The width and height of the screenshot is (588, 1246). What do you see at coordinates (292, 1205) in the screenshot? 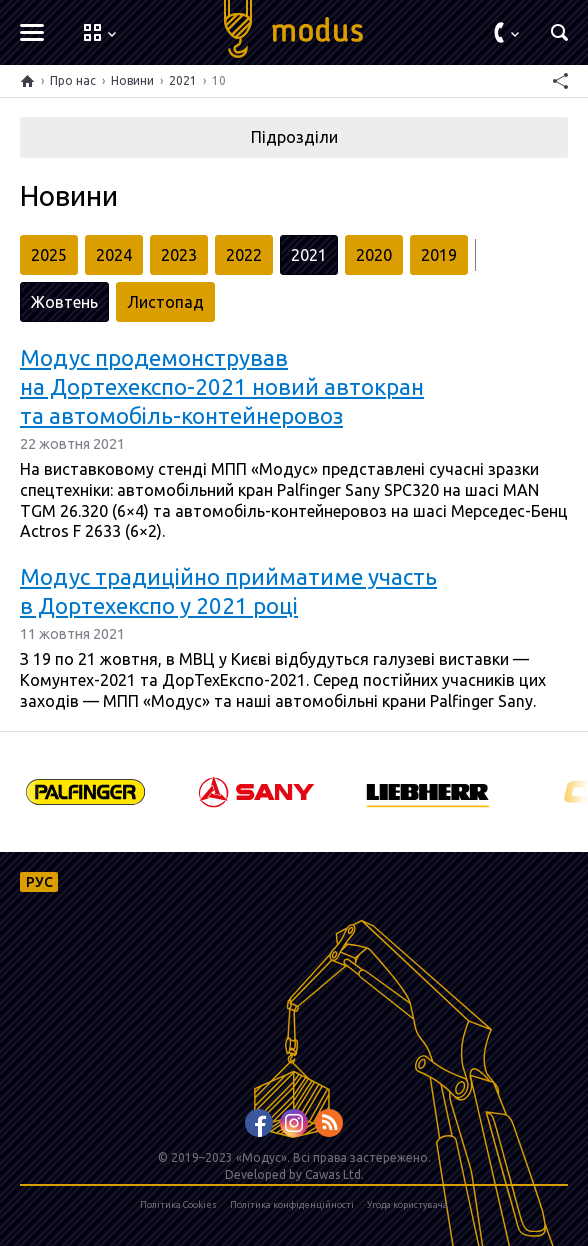
I see `Політика конфіденційності` at bounding box center [292, 1205].